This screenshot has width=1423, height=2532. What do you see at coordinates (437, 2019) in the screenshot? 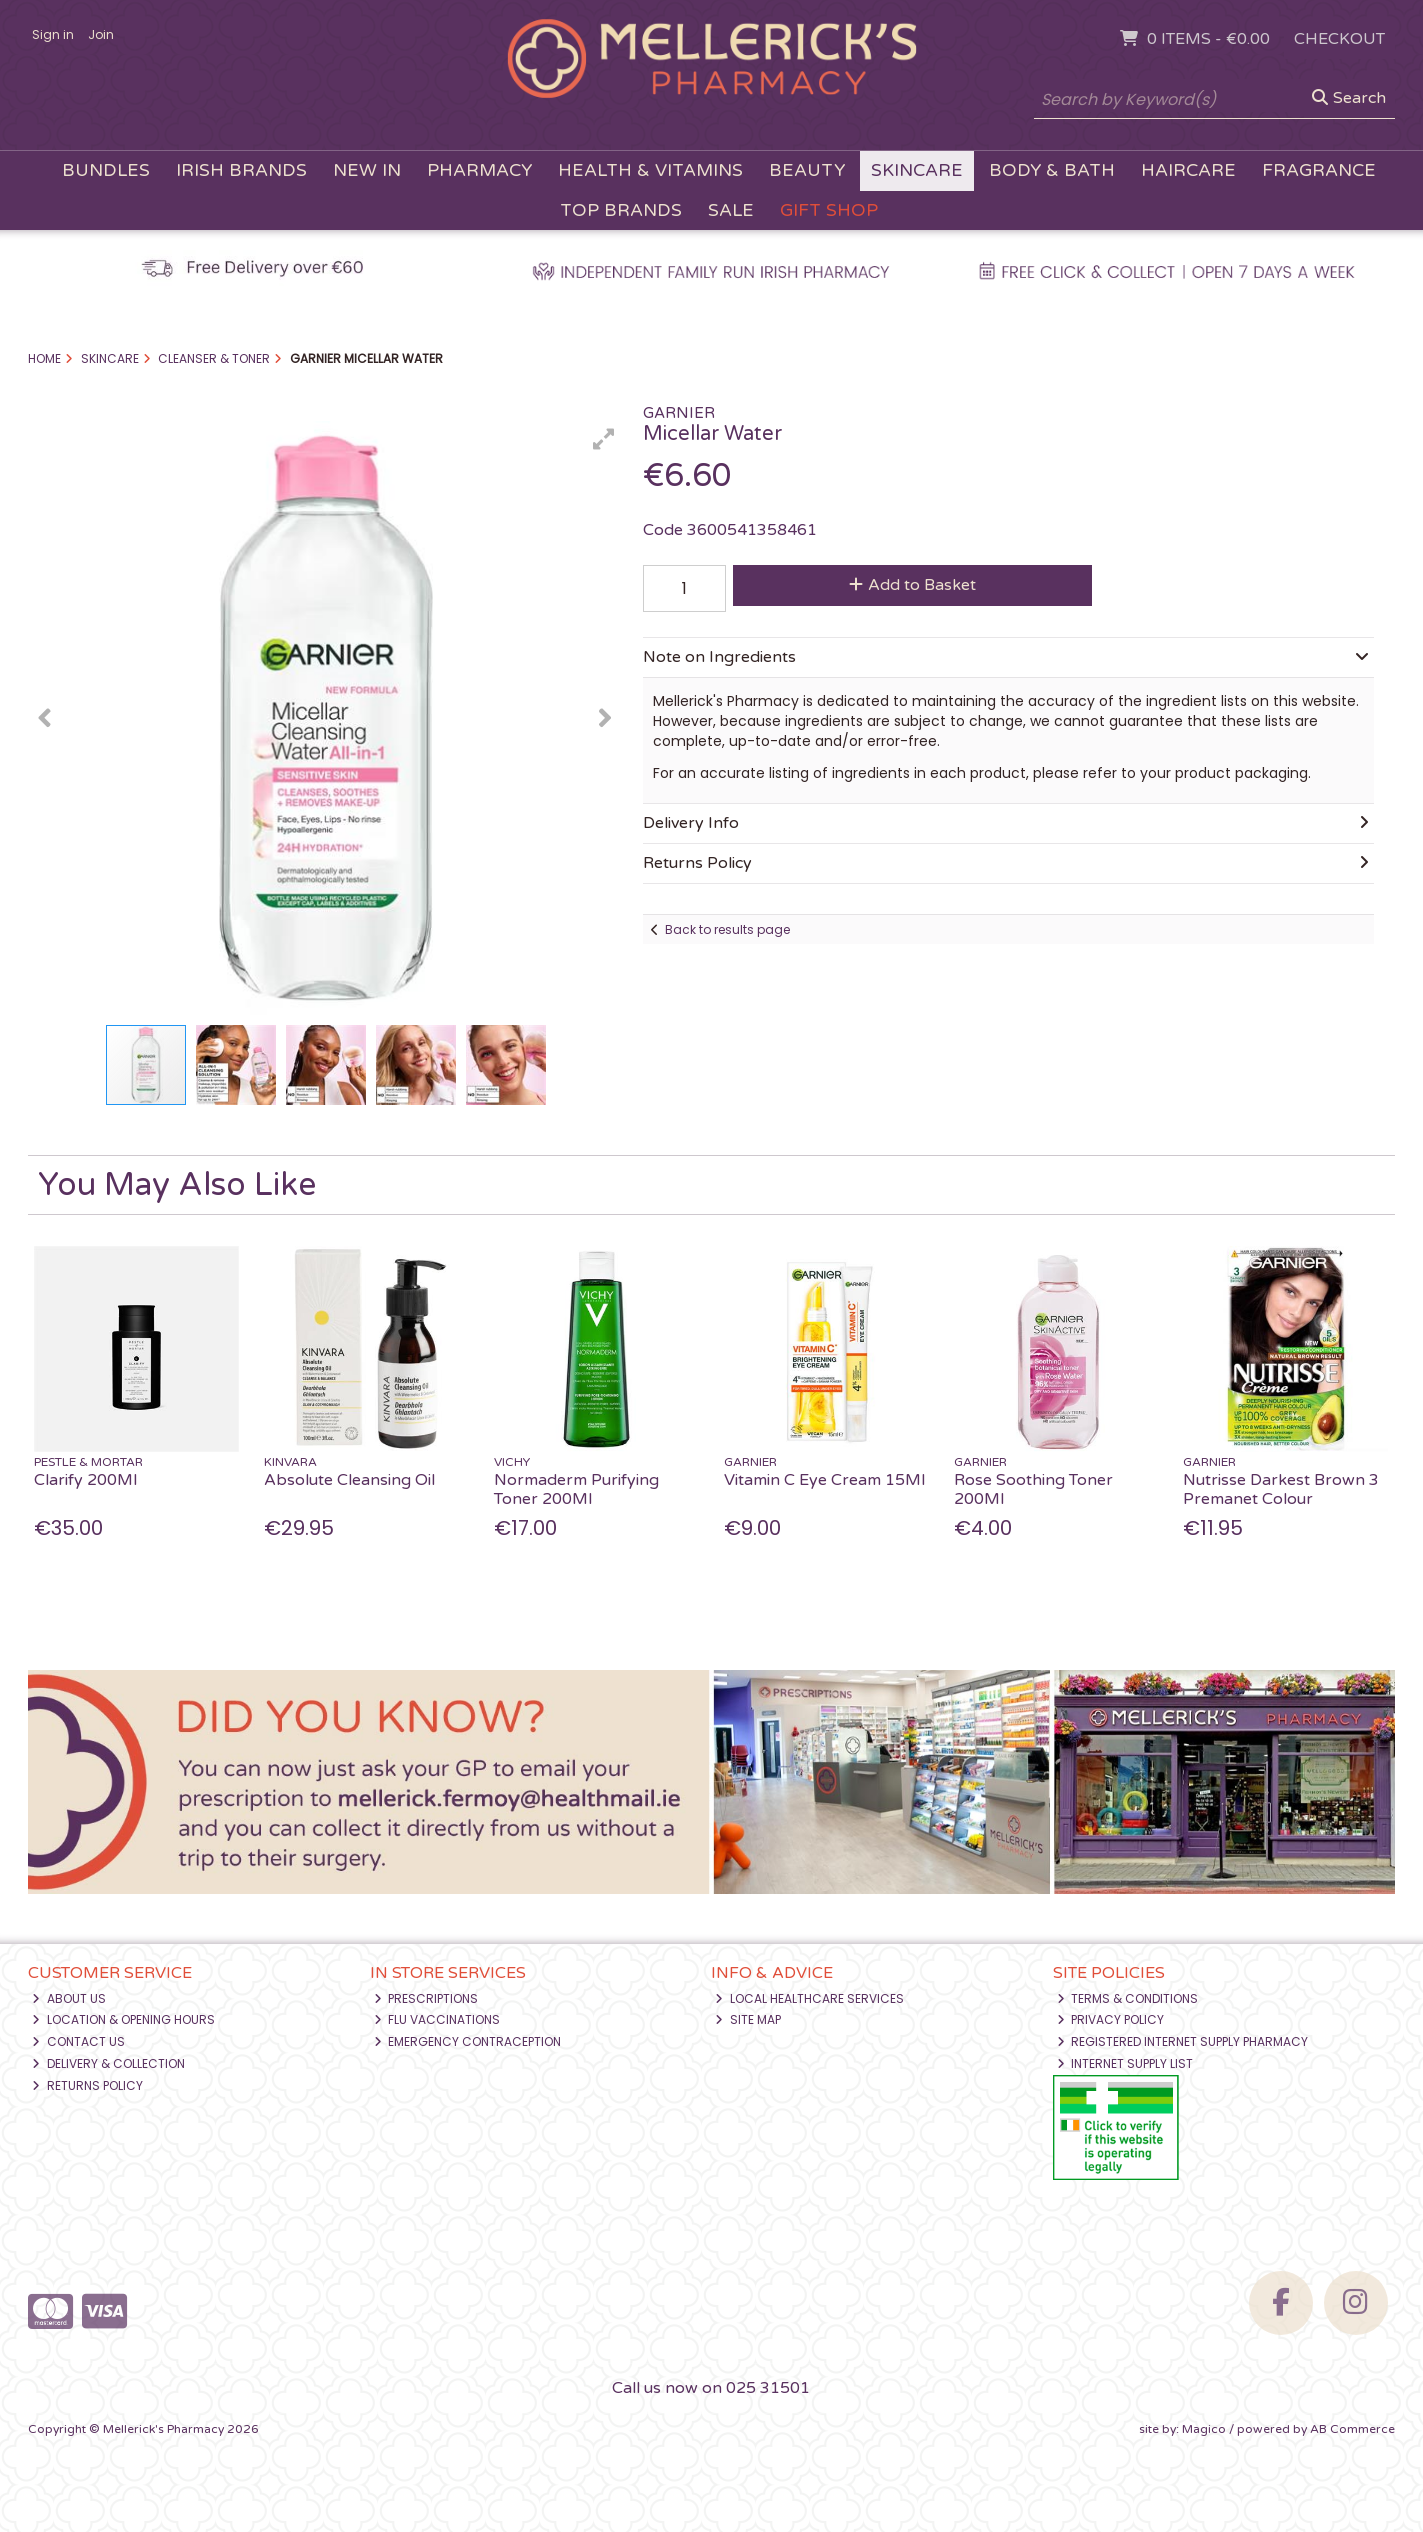
I see `Flu Vaccinations` at bounding box center [437, 2019].